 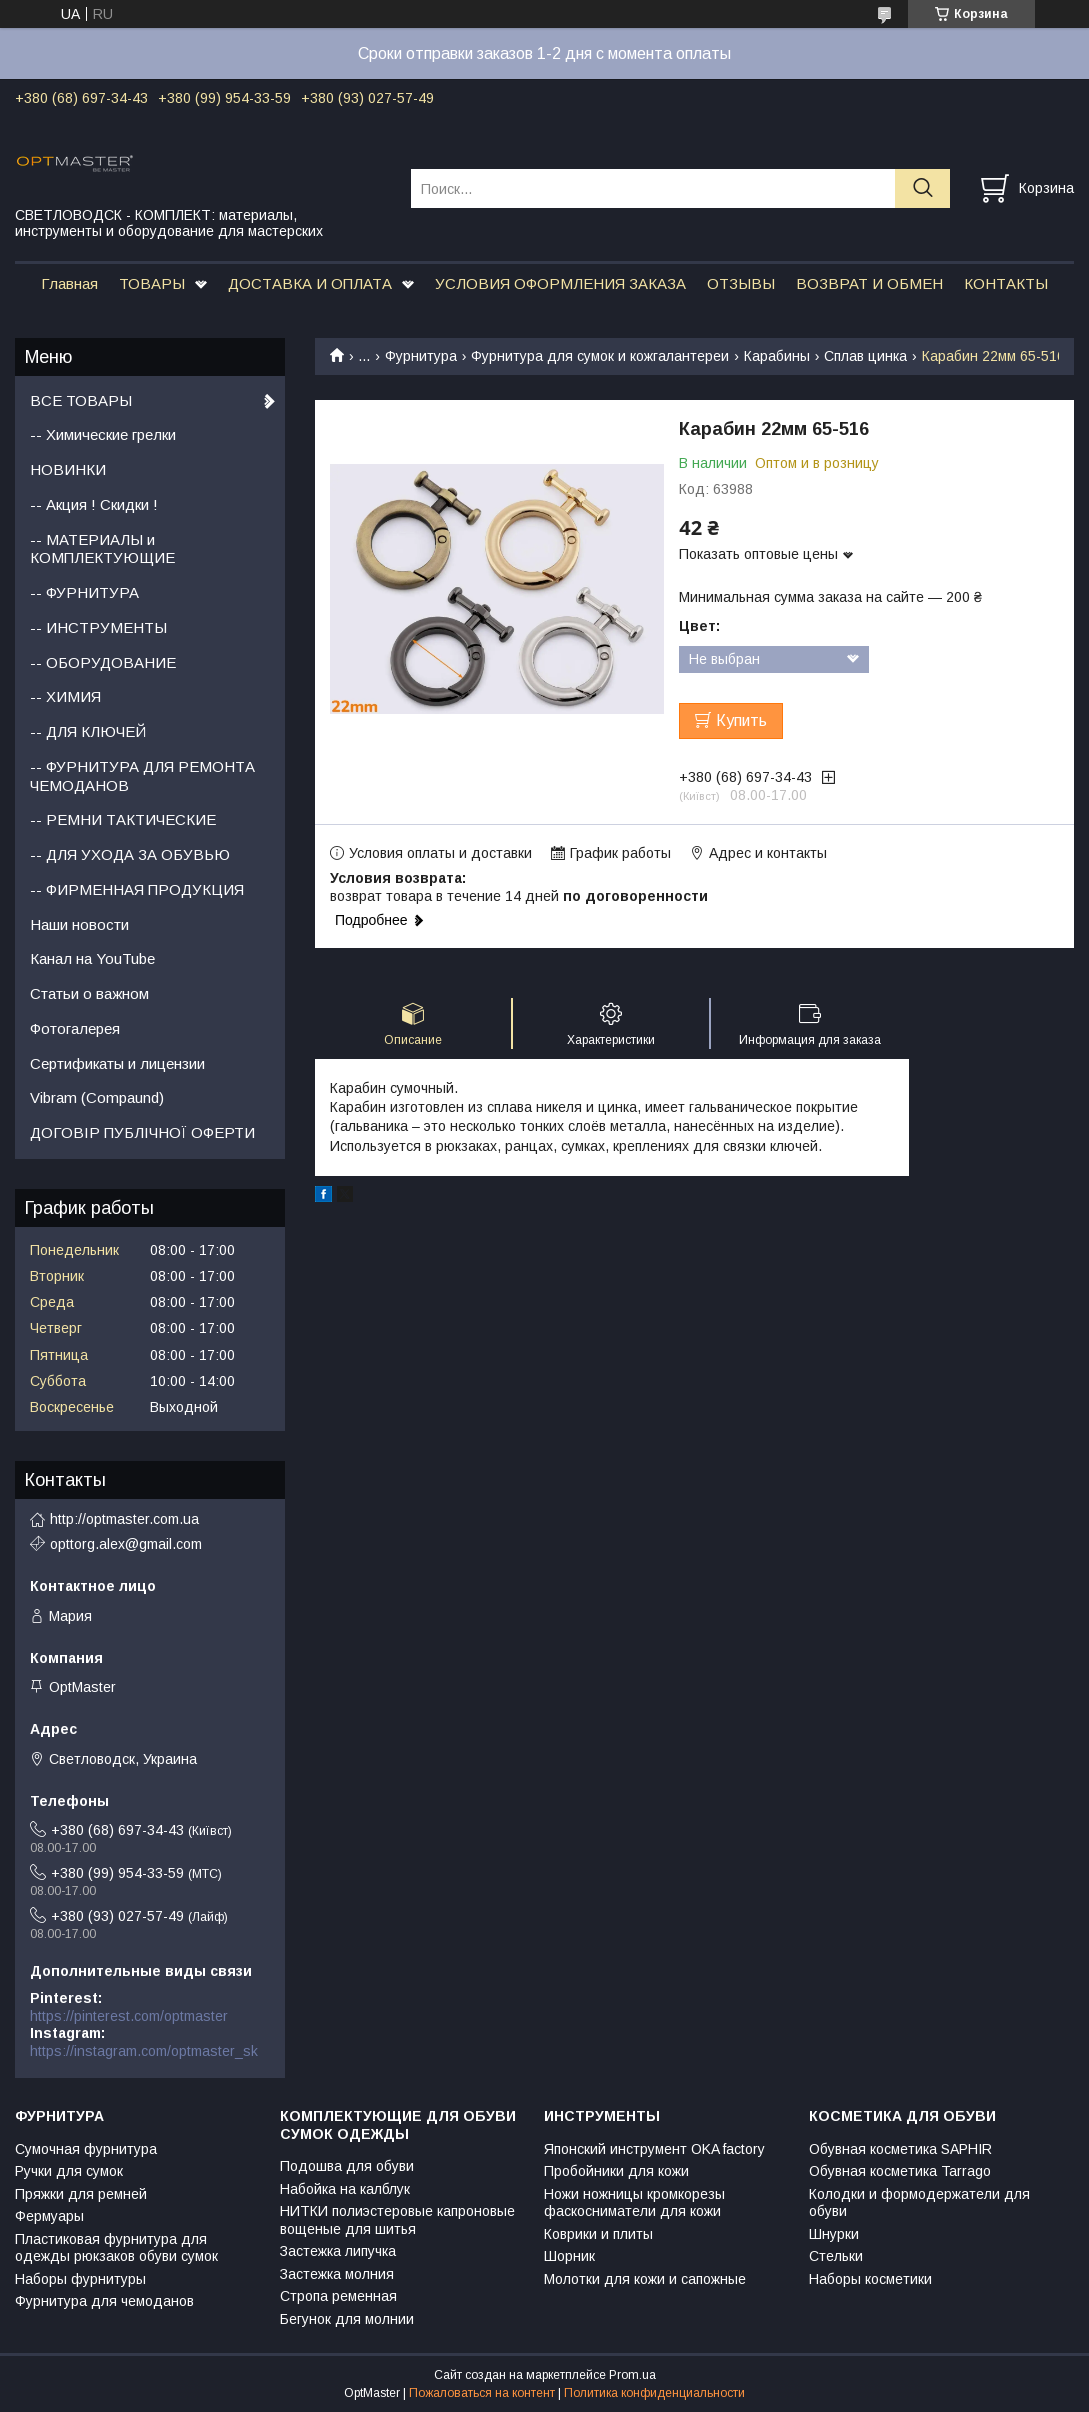 What do you see at coordinates (741, 720) in the screenshot?
I see `Купить` at bounding box center [741, 720].